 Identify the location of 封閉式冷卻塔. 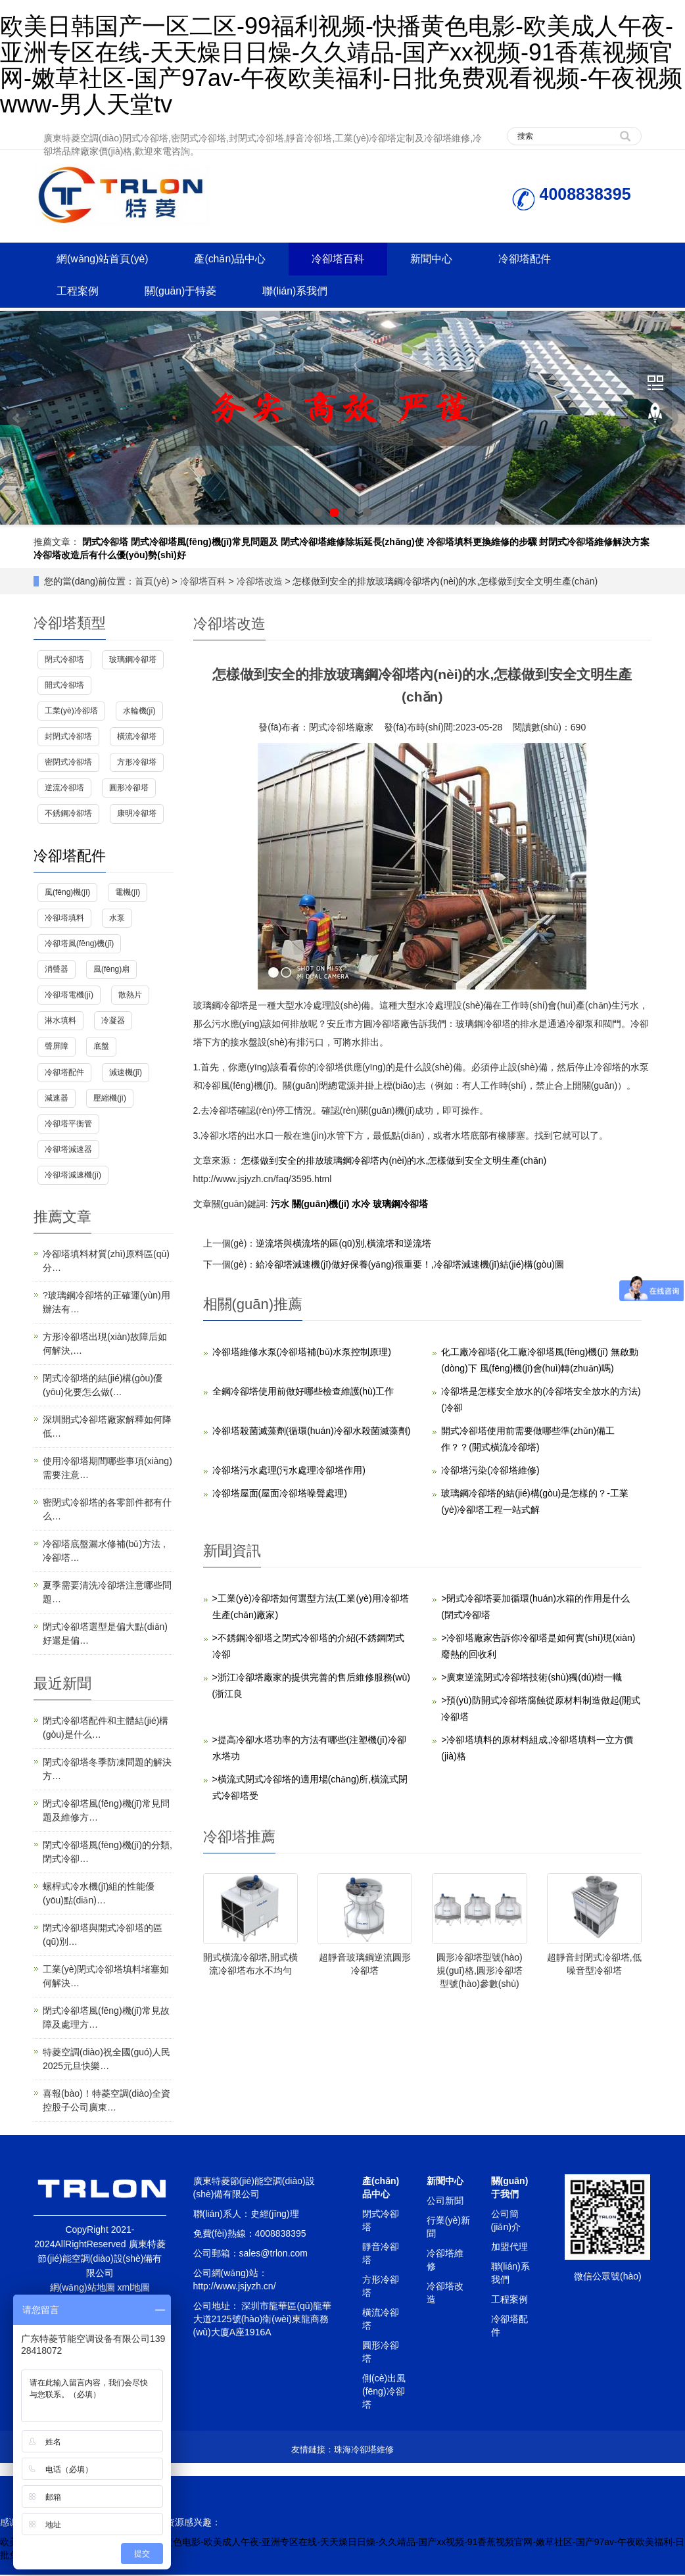
(68, 737).